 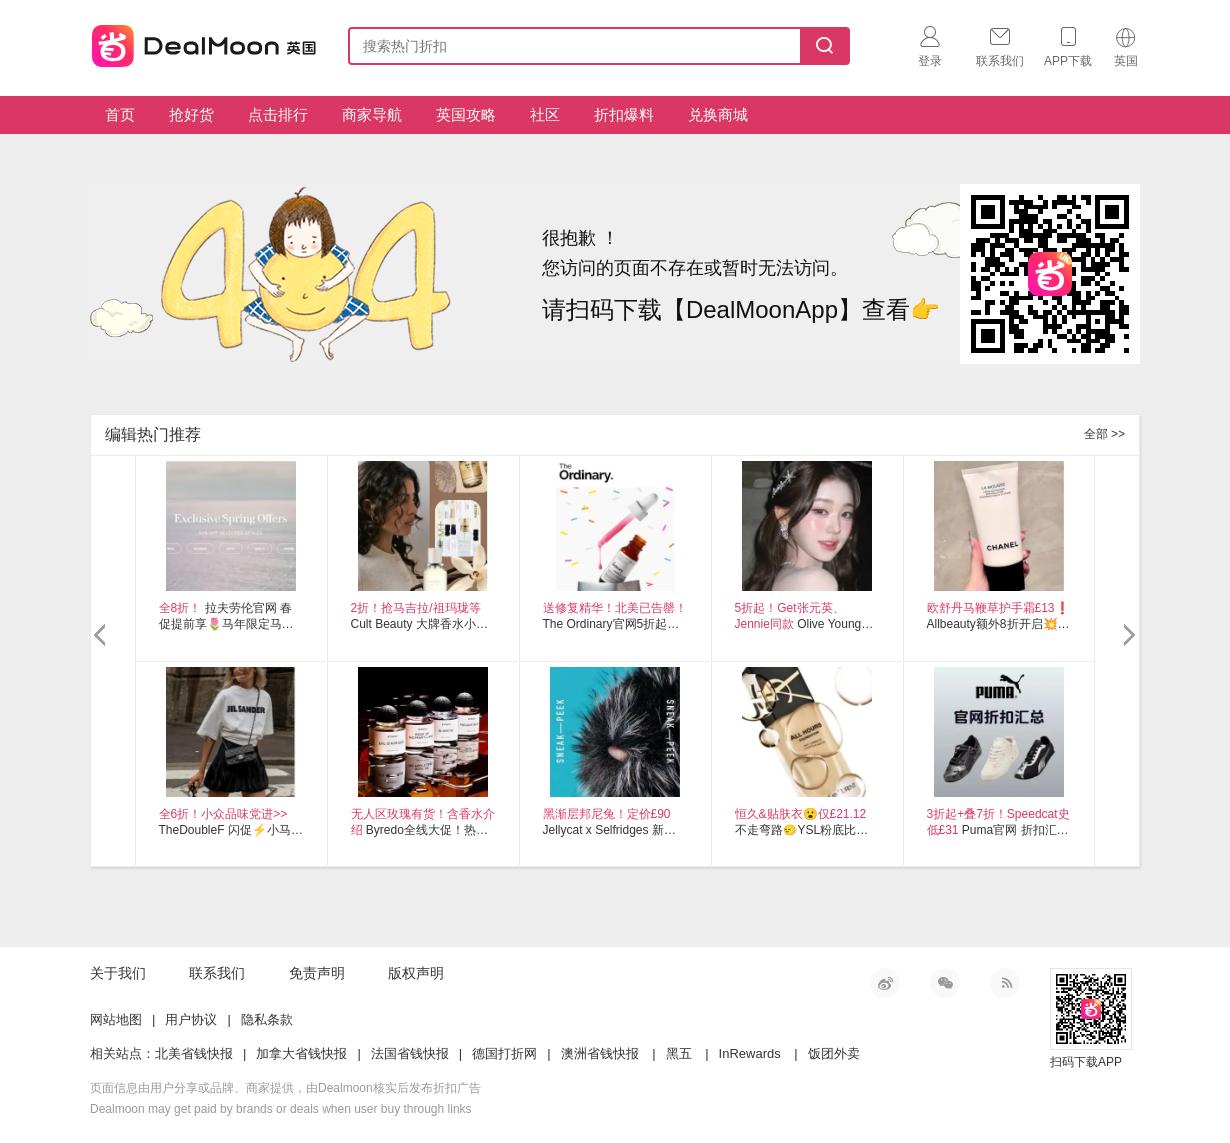 I want to click on 英国省钱快报, so click(x=198, y=42).